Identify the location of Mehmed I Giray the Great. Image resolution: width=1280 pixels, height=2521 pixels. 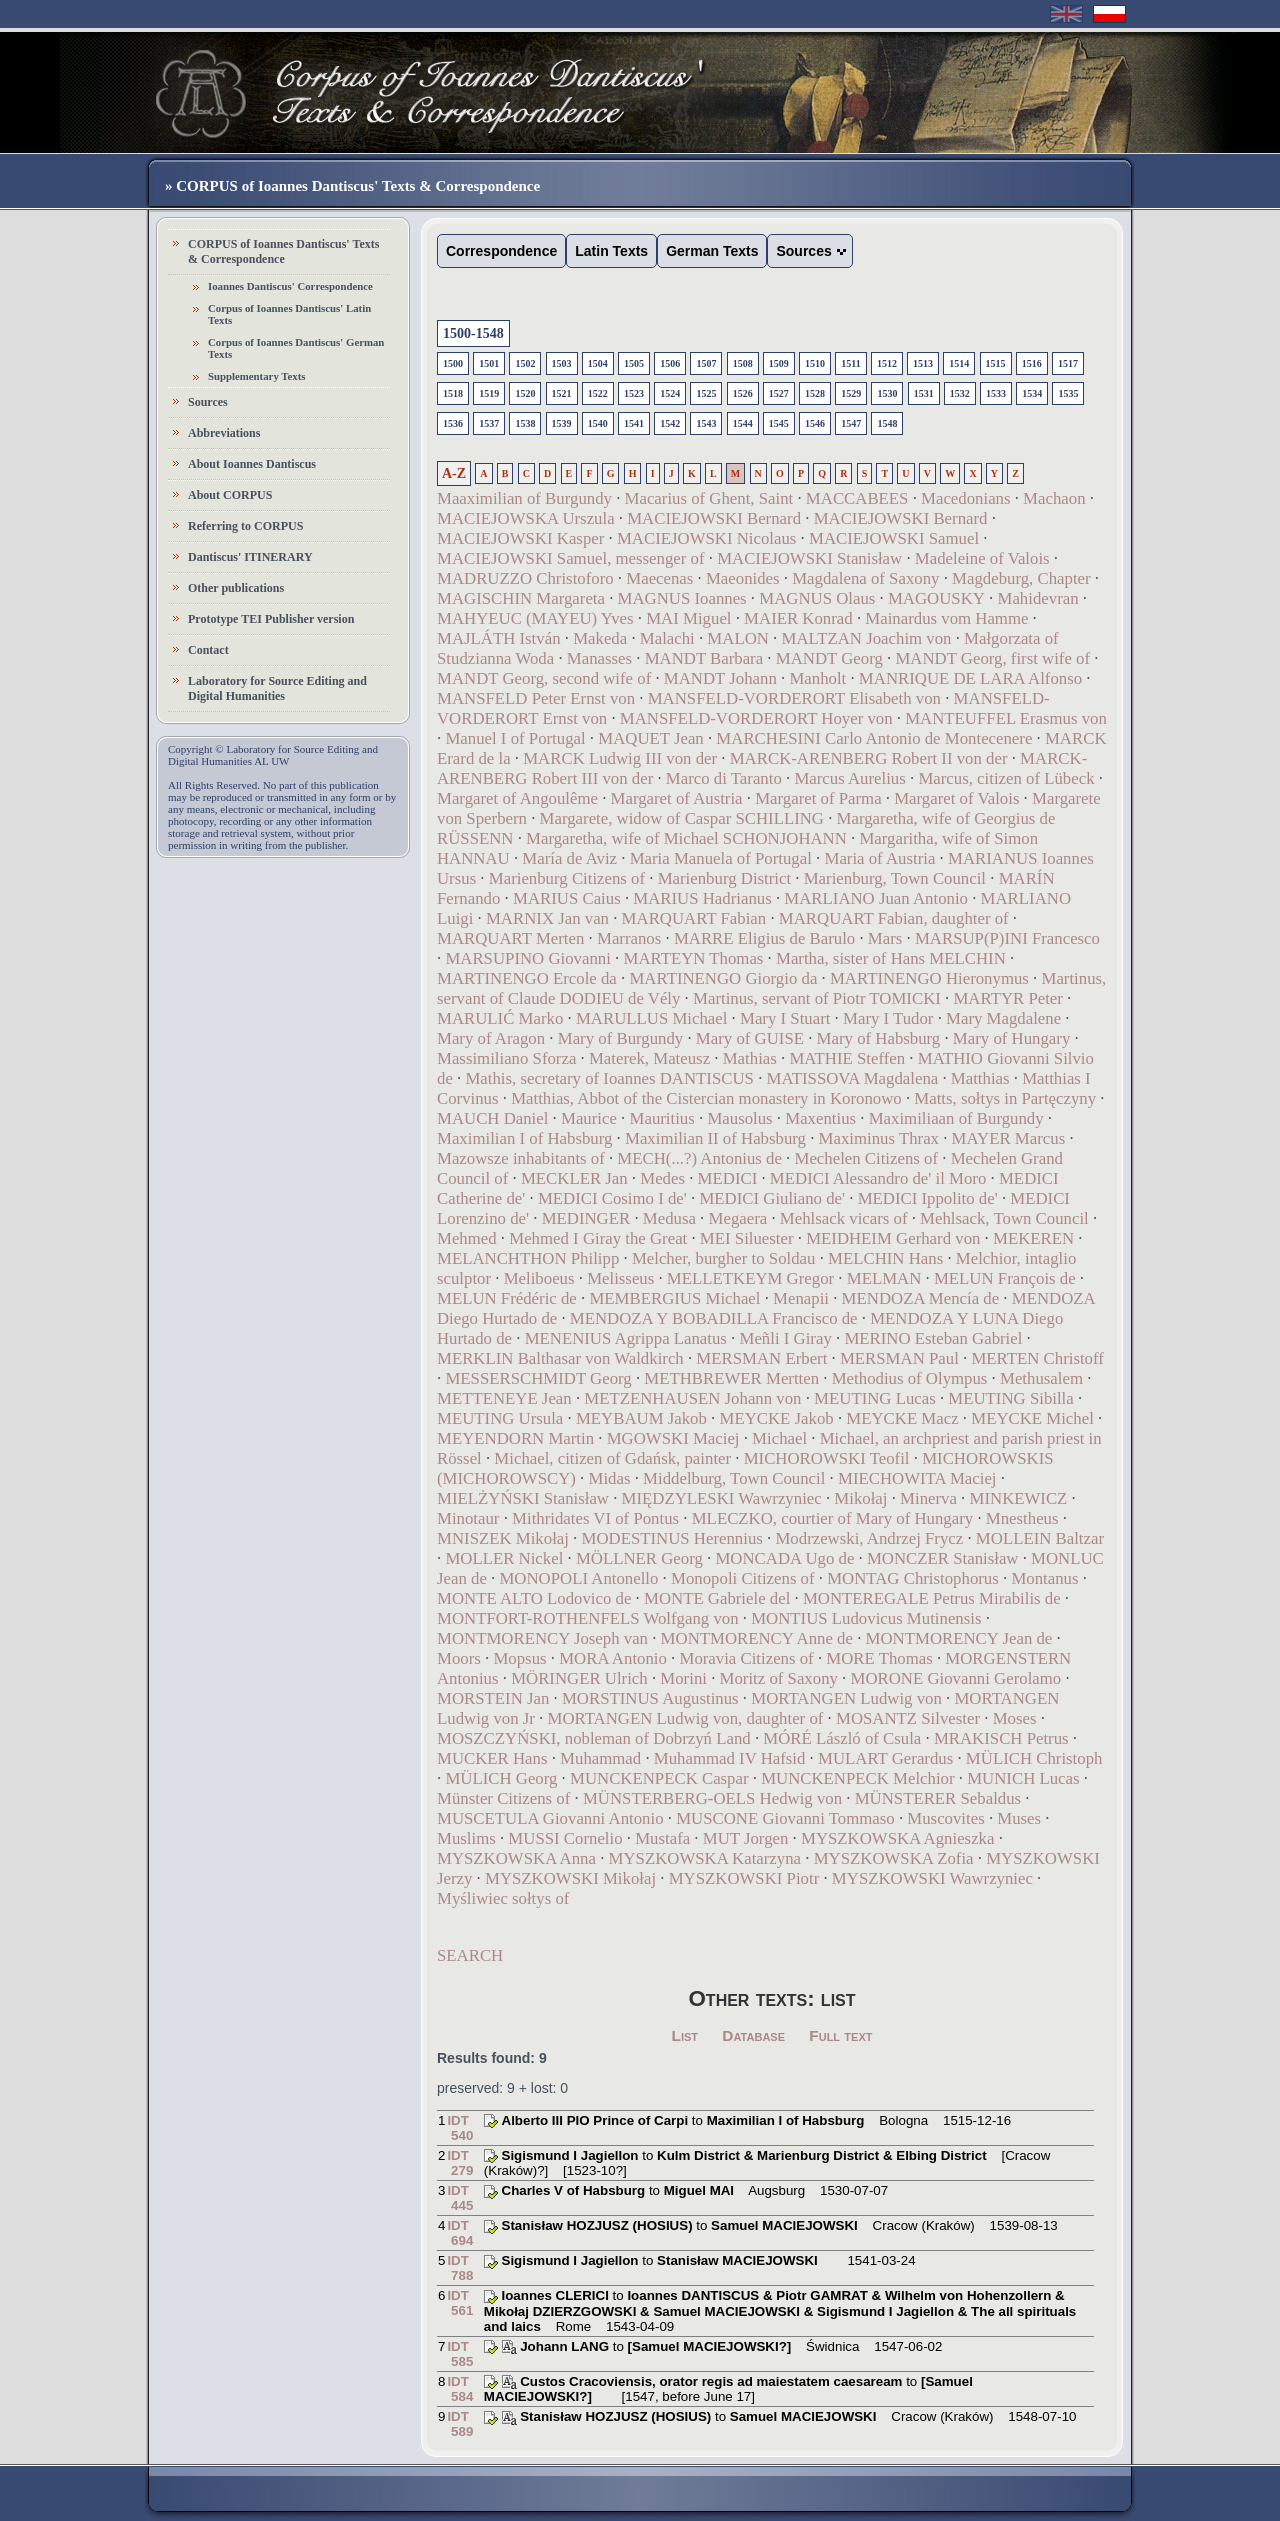
(598, 1238).